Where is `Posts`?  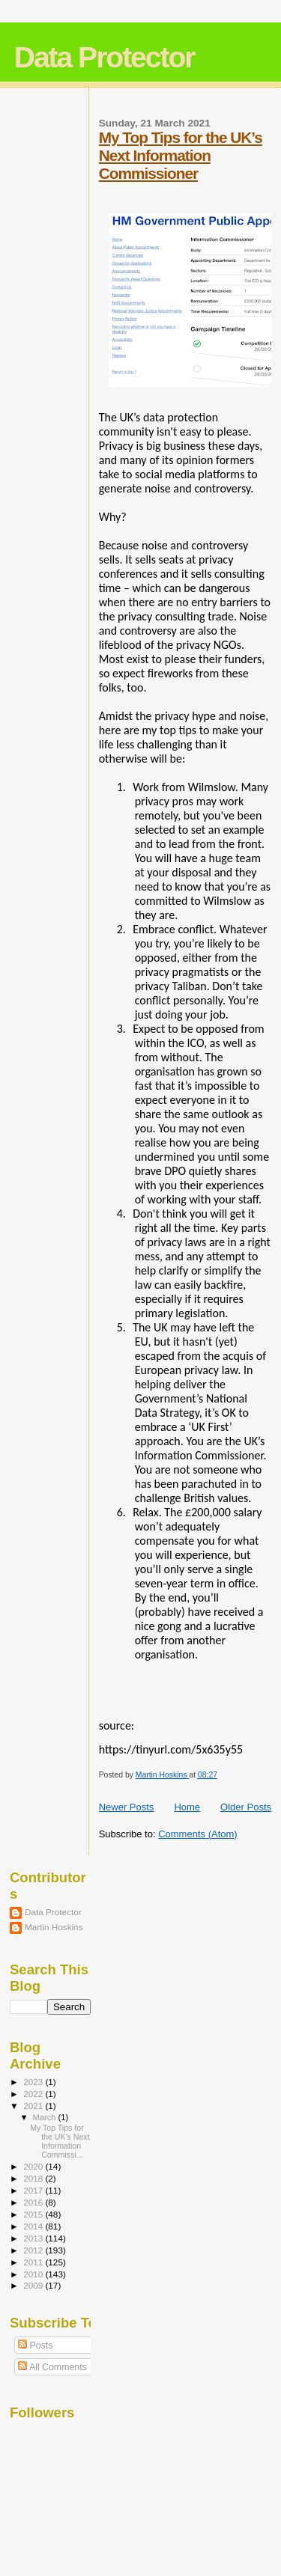
Posts is located at coordinates (35, 2345).